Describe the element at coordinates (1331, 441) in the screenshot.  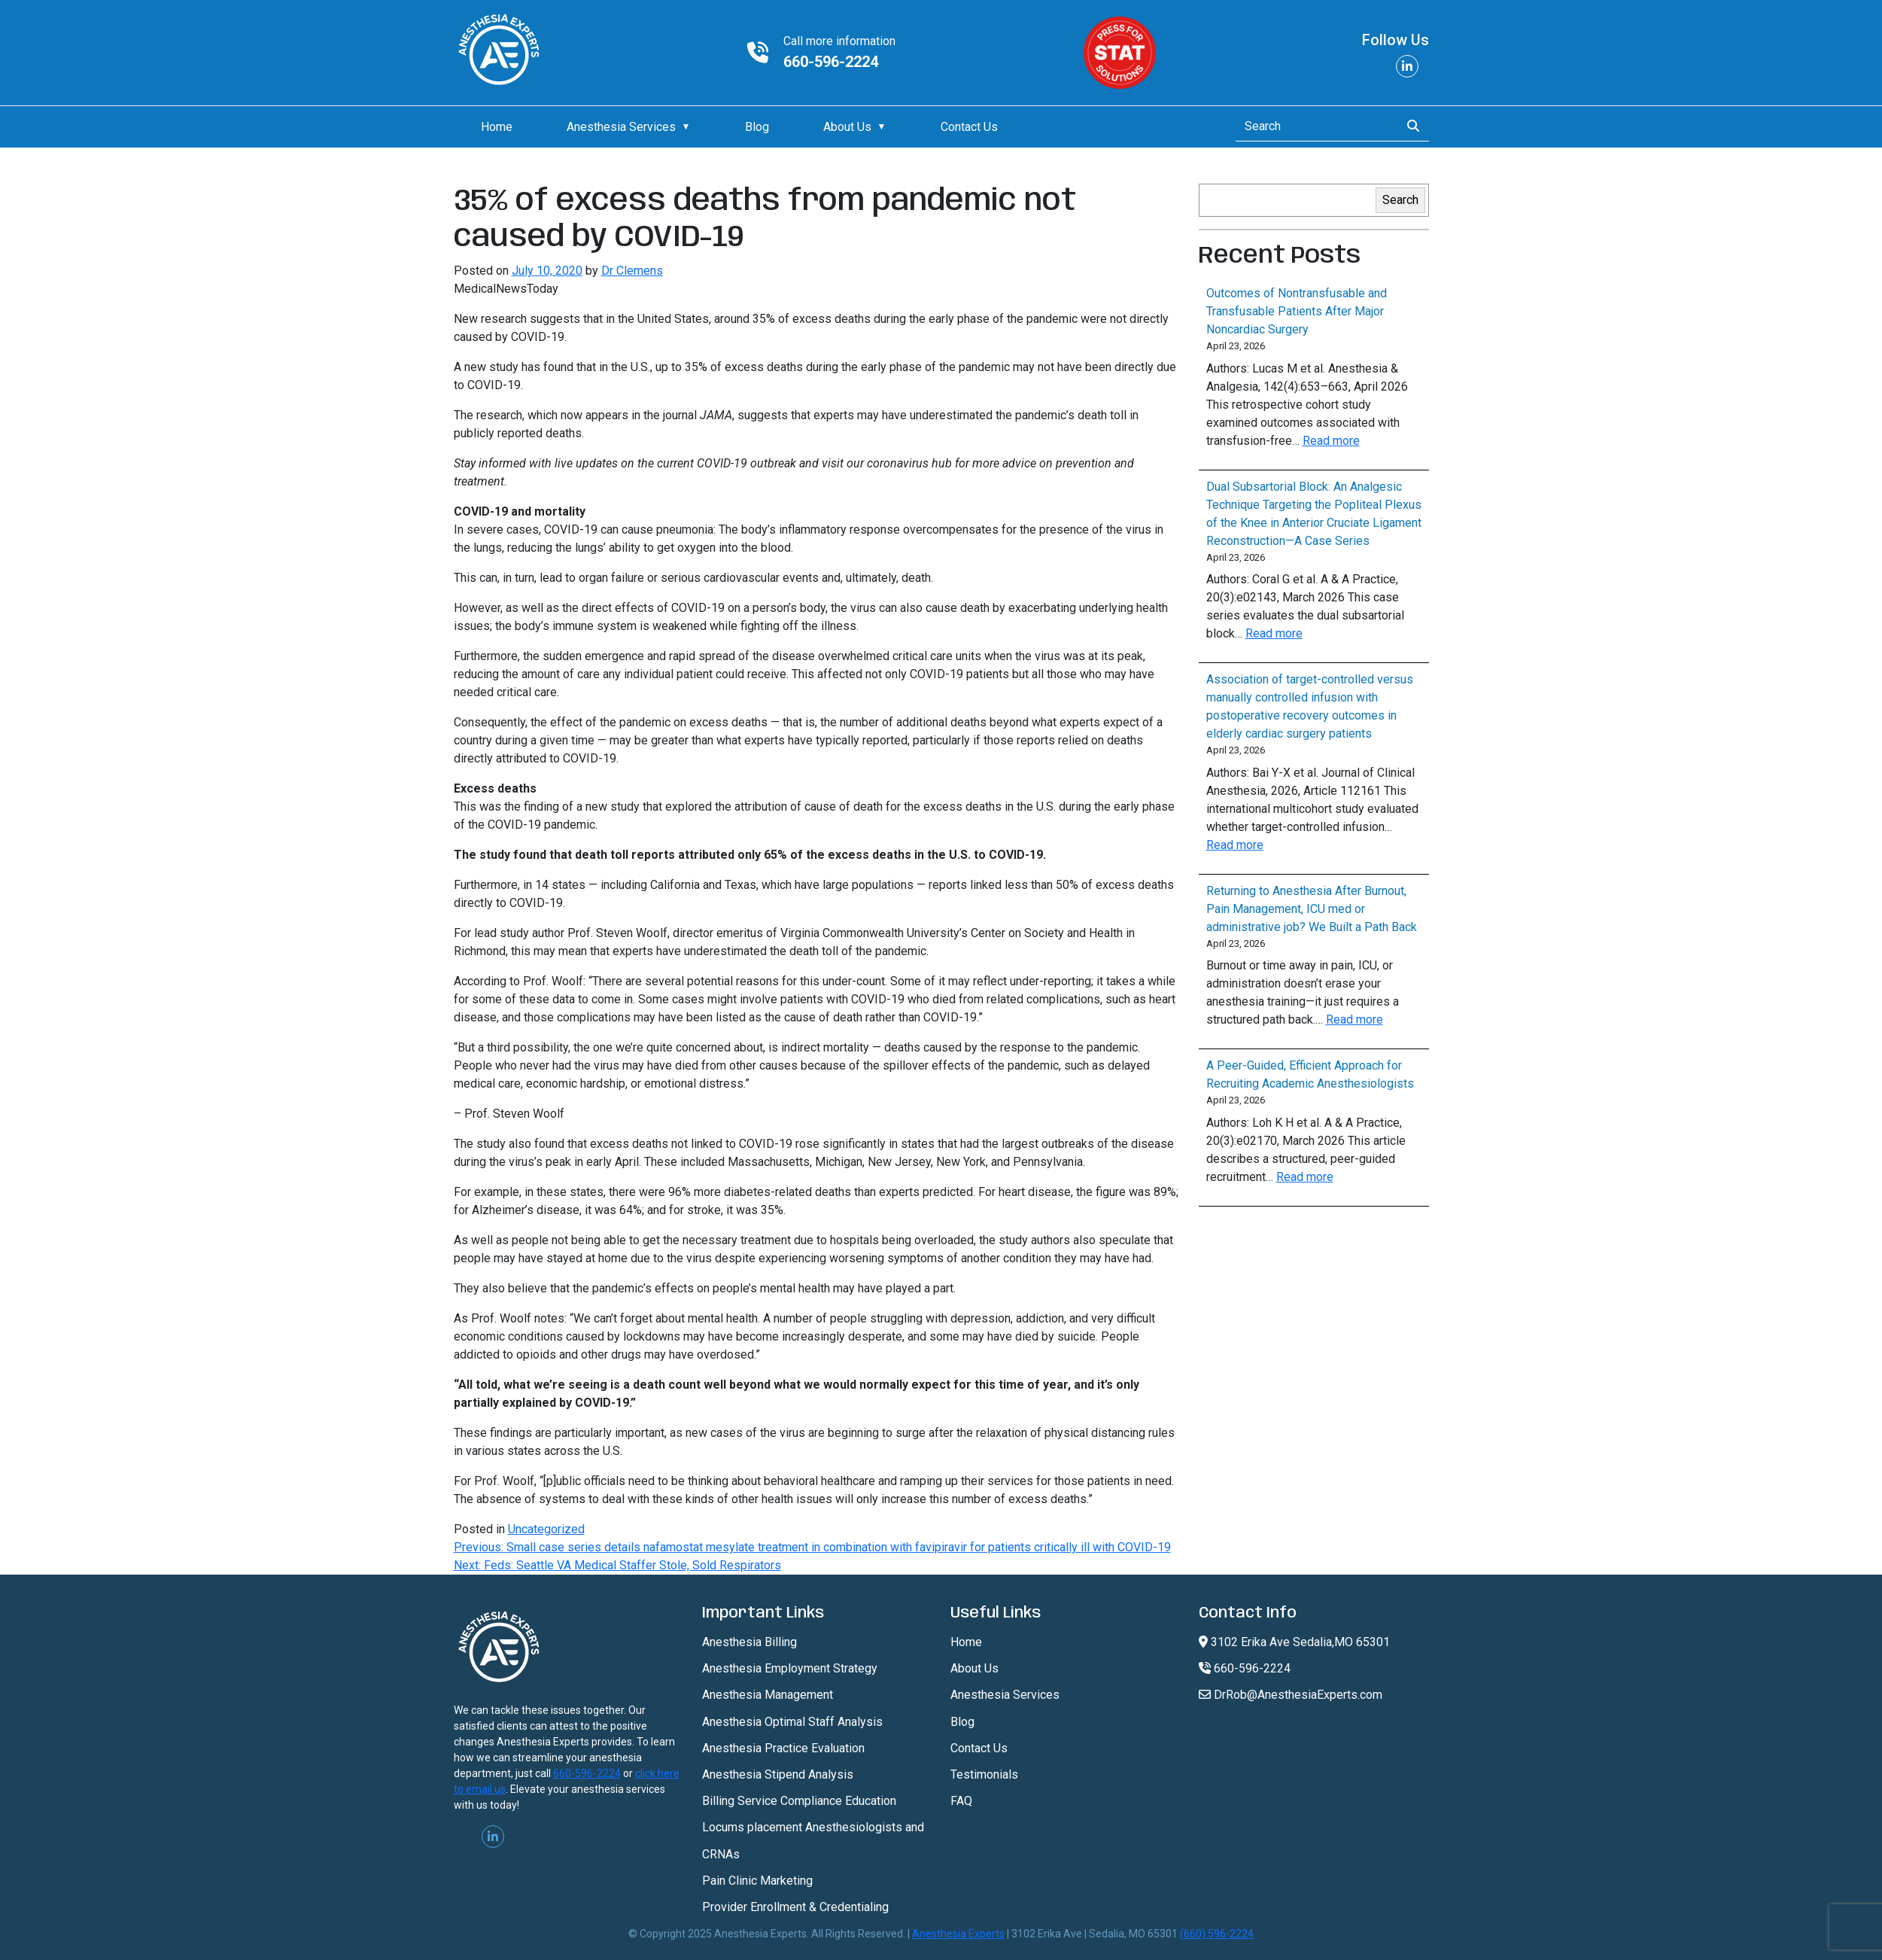
I see `Read more` at that location.